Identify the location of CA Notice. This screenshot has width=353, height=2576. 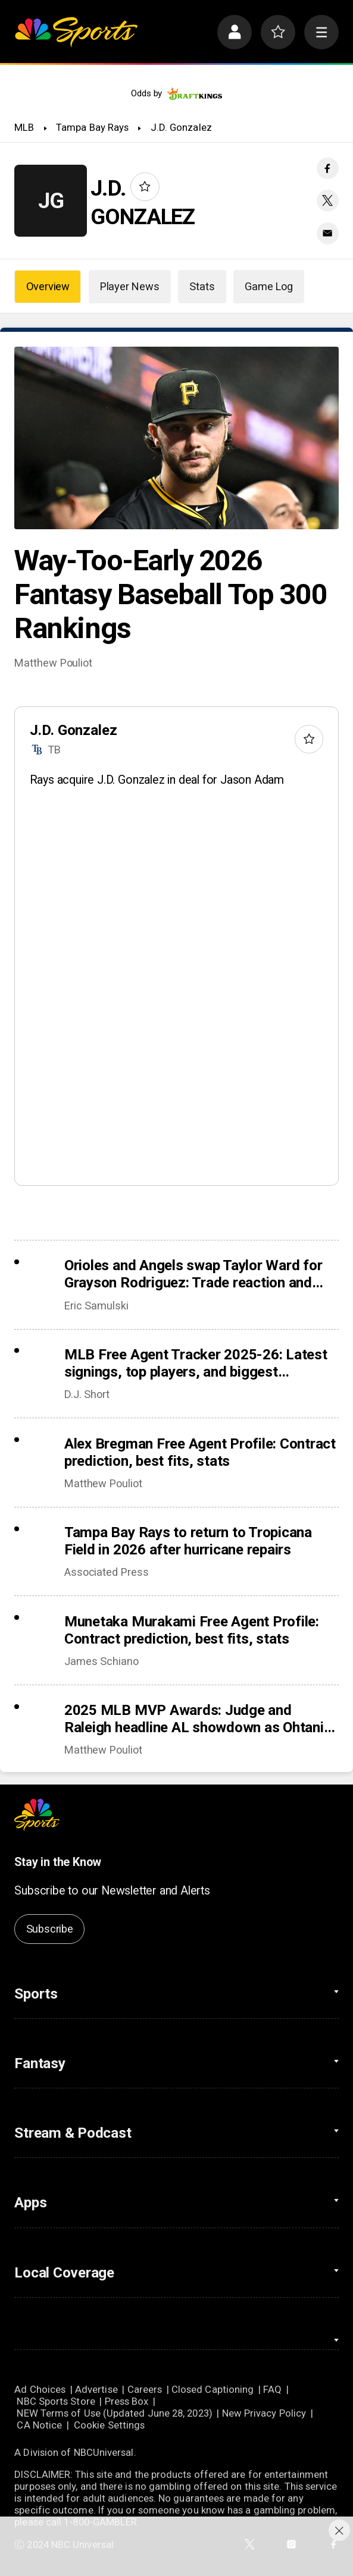
(39, 2425).